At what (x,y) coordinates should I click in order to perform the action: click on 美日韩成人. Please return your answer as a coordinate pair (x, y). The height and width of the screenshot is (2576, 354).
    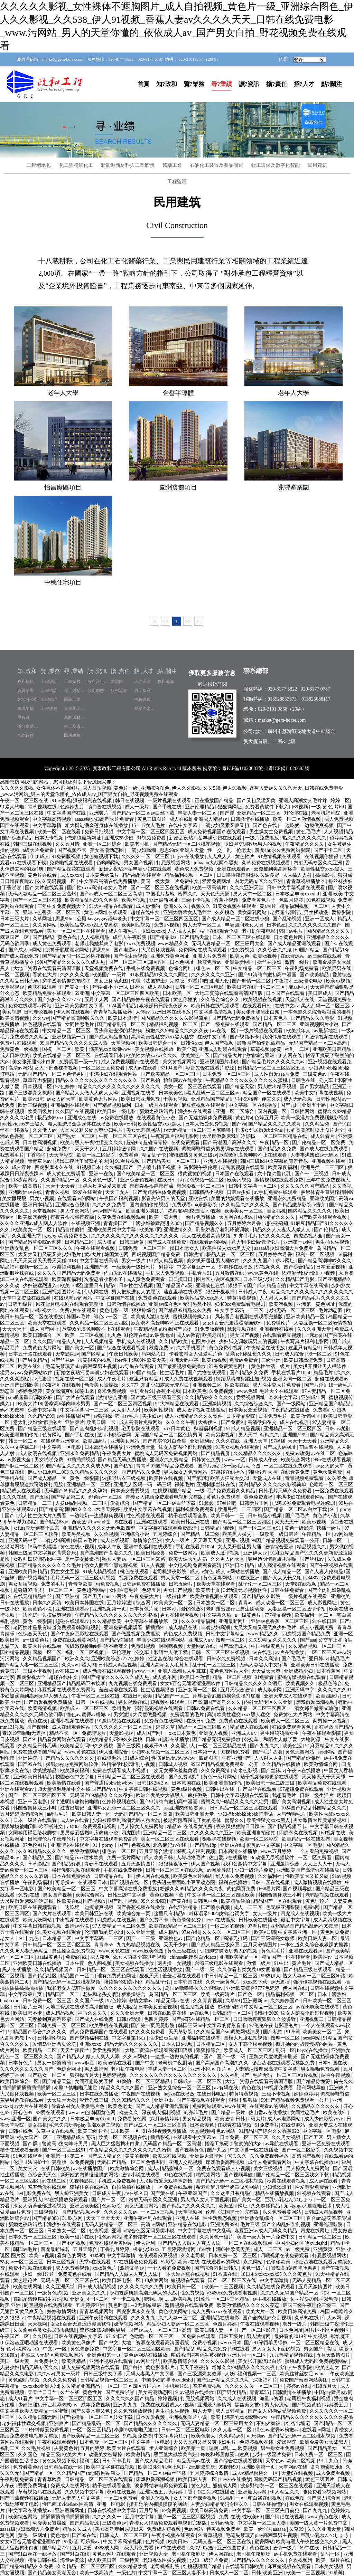
    Looking at the image, I should click on (320, 993).